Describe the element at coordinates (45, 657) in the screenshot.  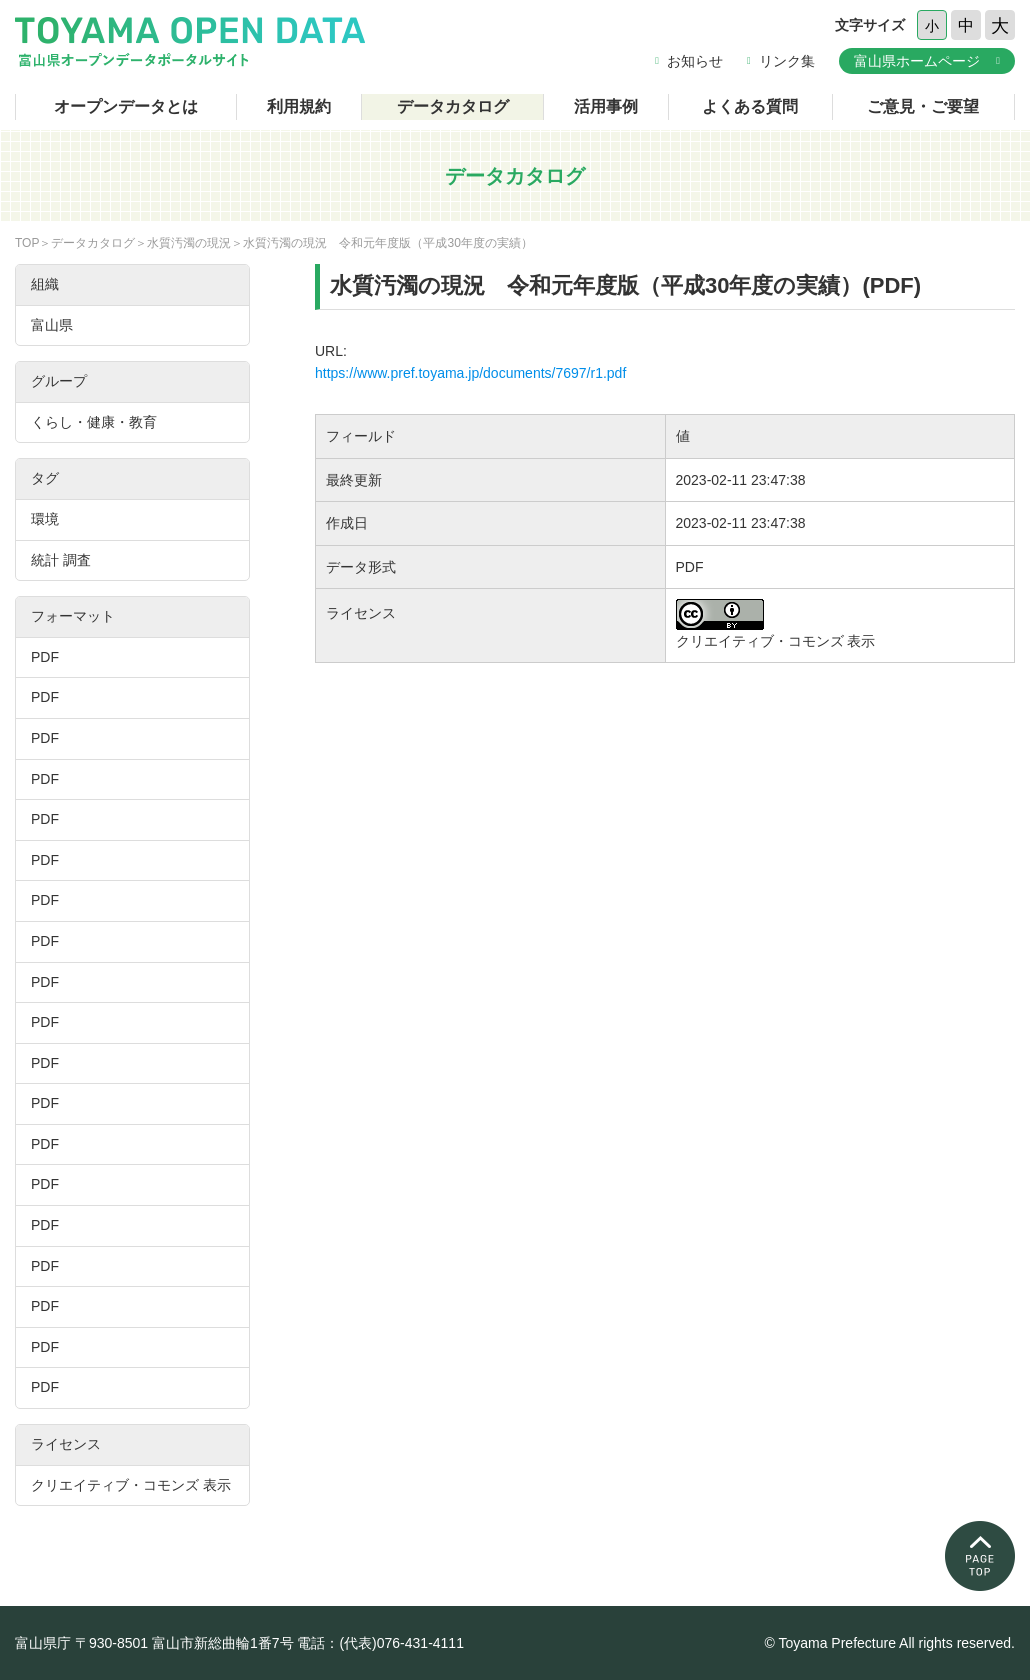
I see `PDF` at that location.